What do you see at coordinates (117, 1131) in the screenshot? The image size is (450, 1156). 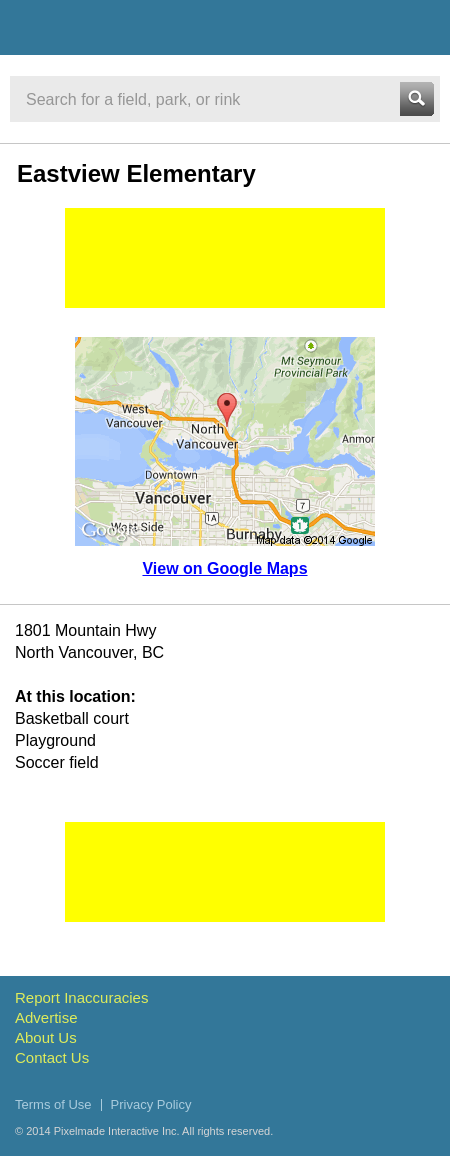 I see `Pixelmade Interactive Inc.` at bounding box center [117, 1131].